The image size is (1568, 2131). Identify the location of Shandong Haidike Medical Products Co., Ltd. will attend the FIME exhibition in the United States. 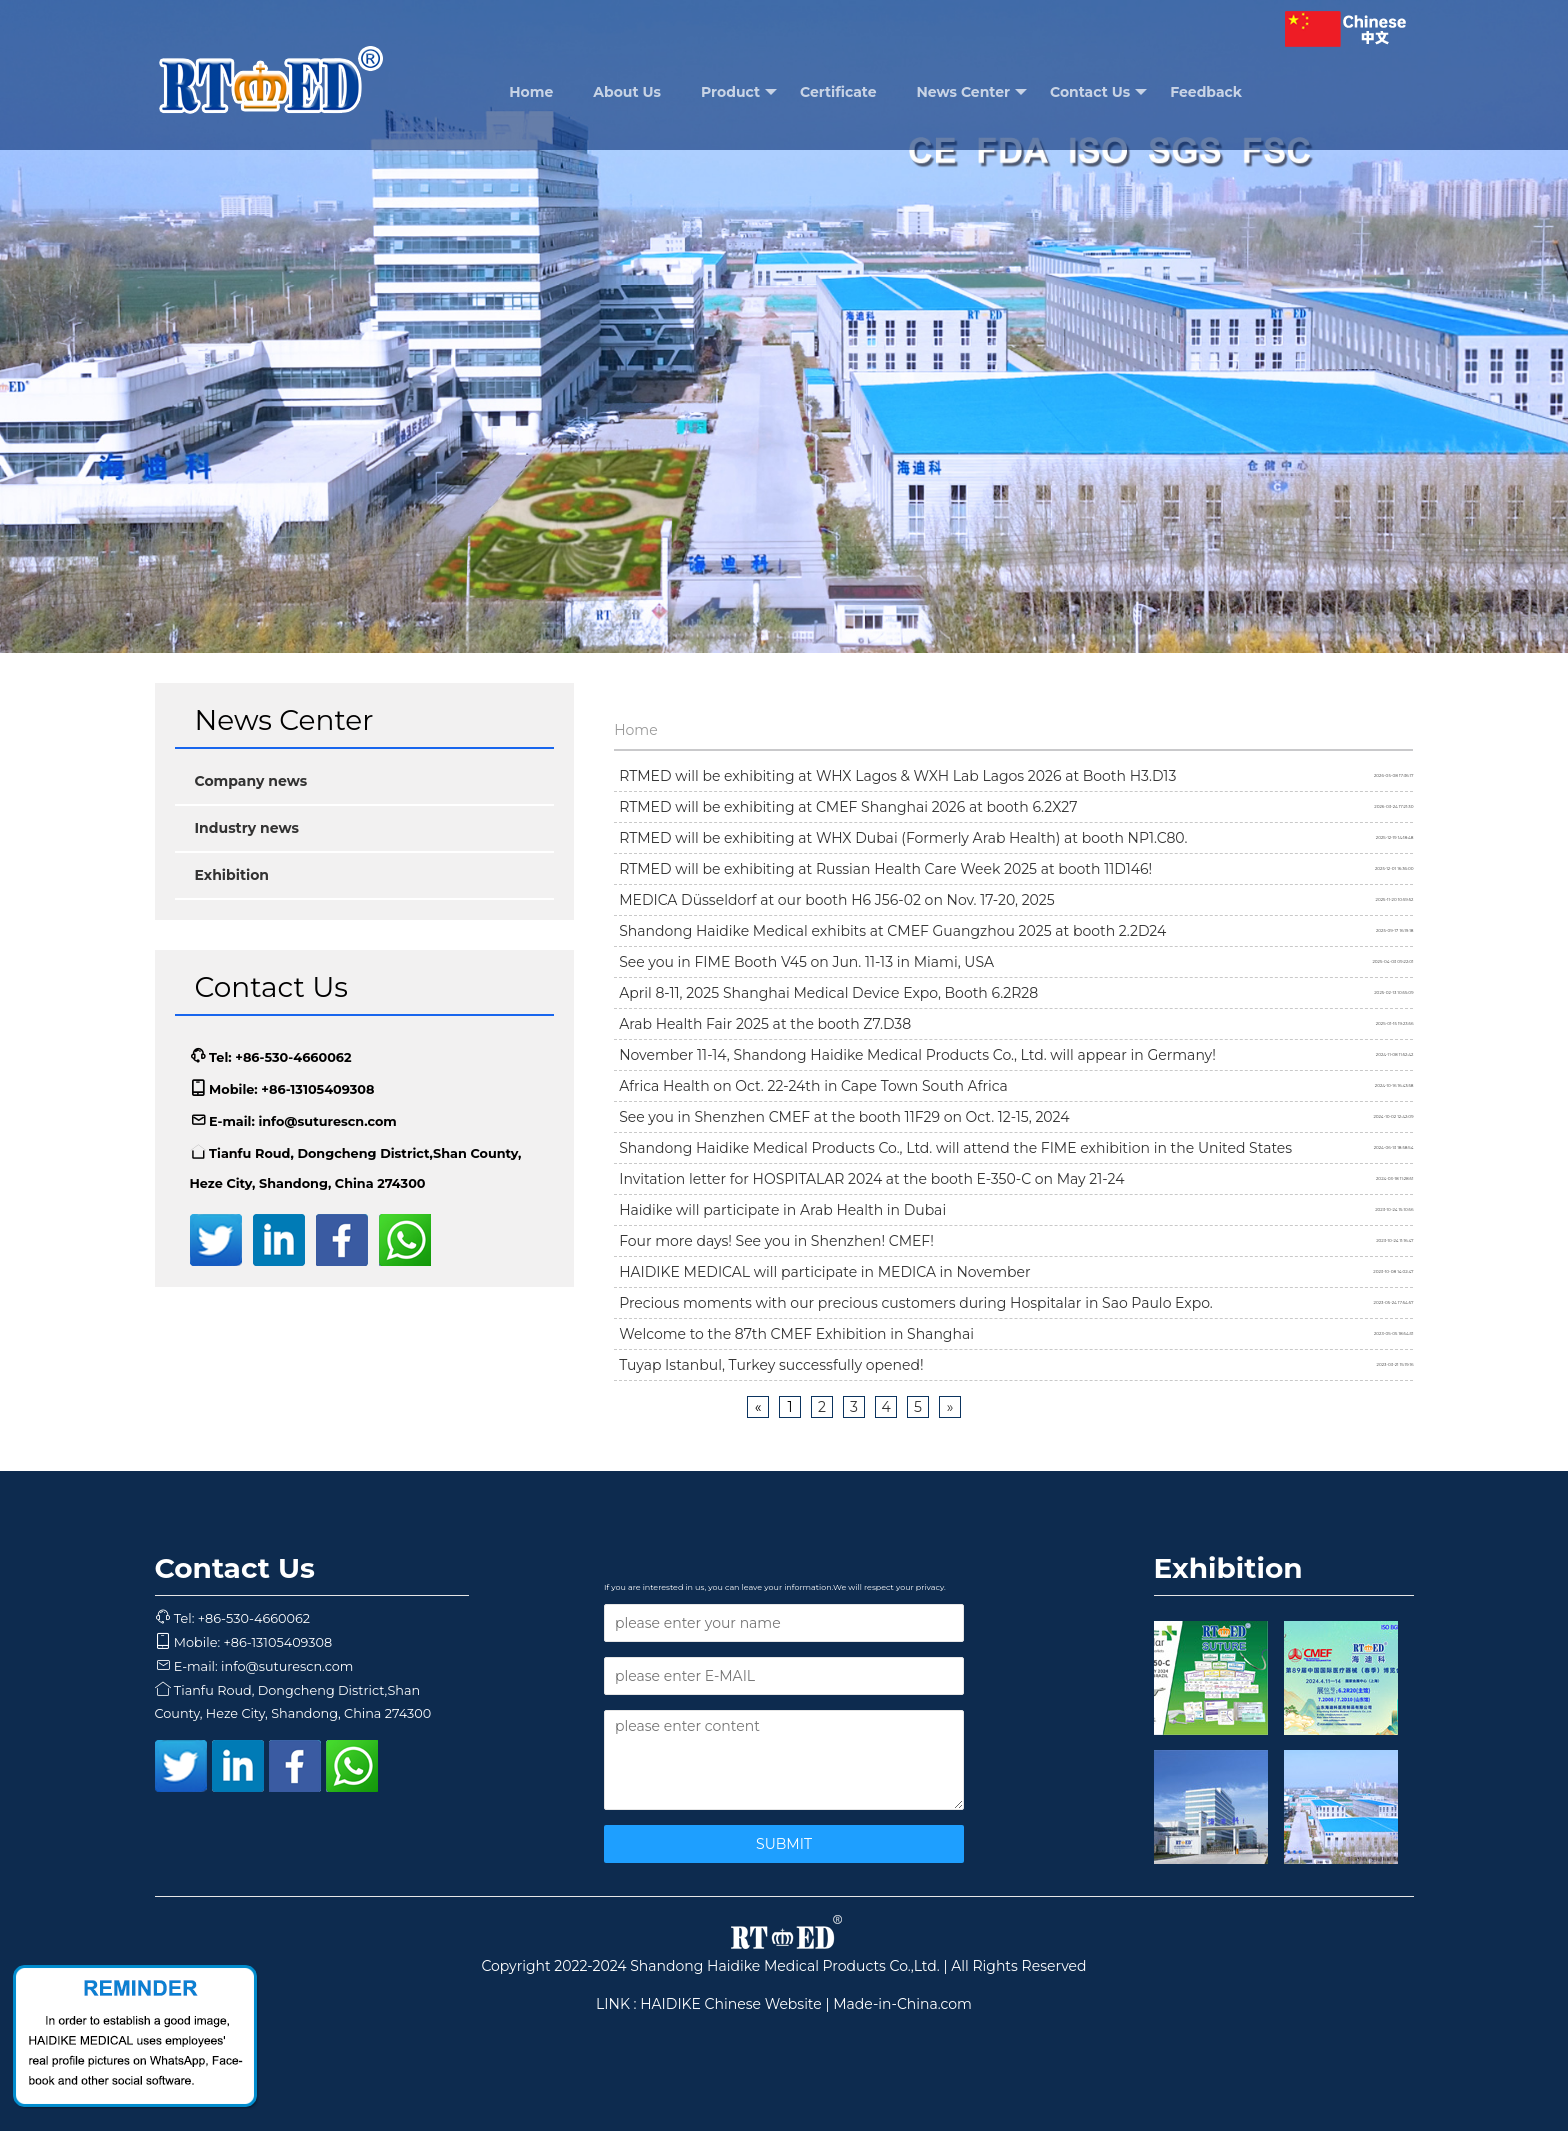
(955, 1148).